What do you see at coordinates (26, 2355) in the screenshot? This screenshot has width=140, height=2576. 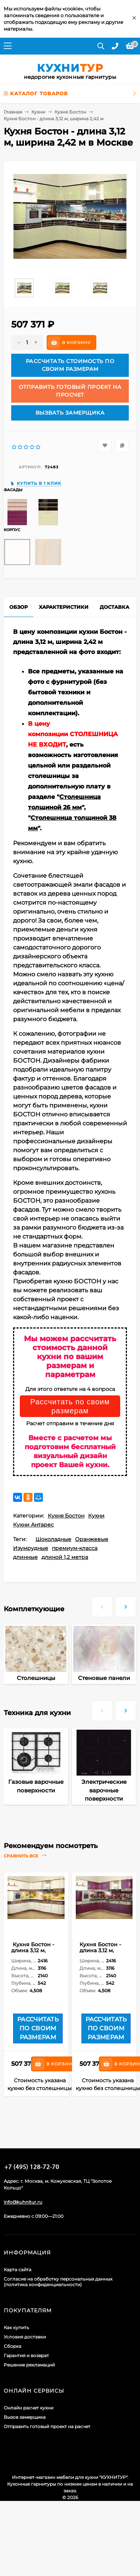 I see `Гарантия и возврат` at bounding box center [26, 2355].